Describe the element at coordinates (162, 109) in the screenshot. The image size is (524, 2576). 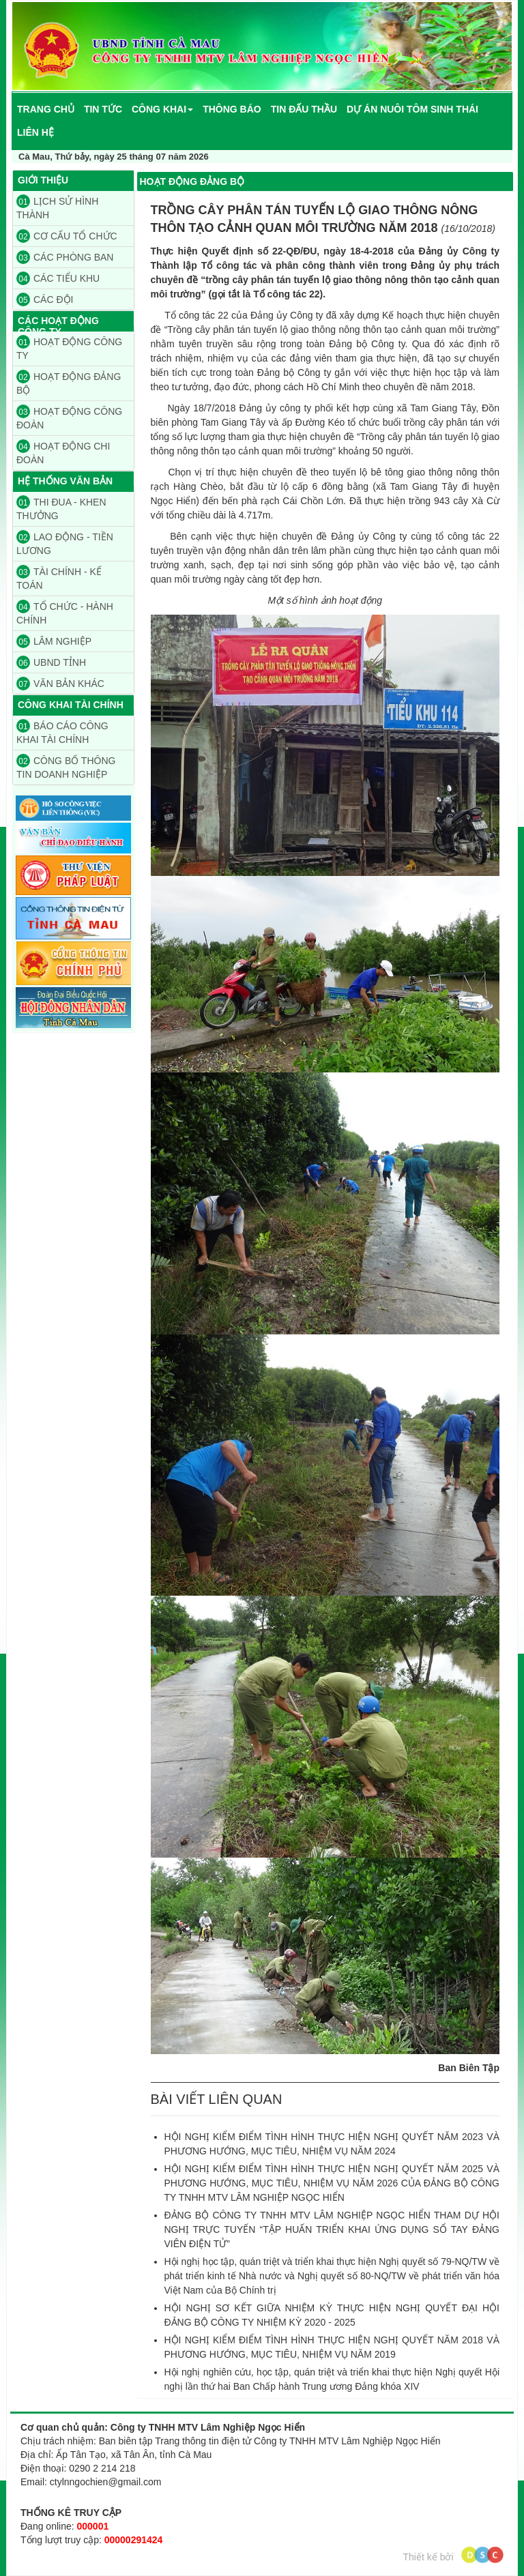
I see `[button]` at that location.